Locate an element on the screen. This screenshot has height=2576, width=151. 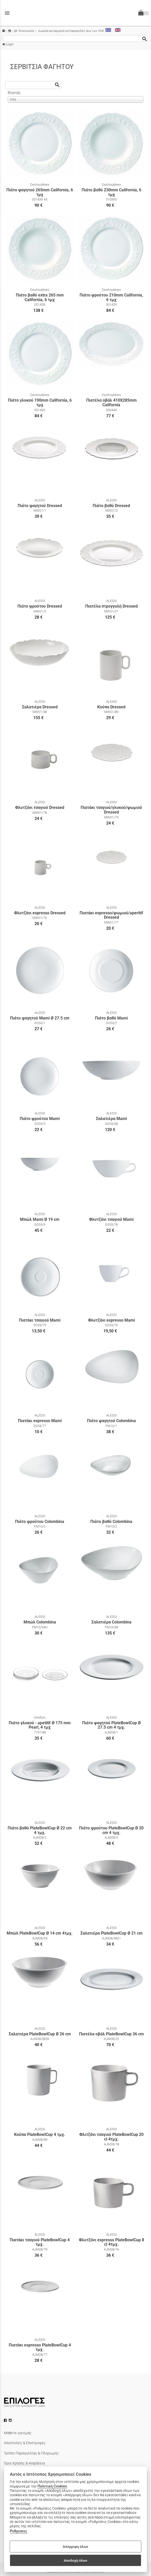
Αποστολές & Επιστροφές is located at coordinates (25, 2443).